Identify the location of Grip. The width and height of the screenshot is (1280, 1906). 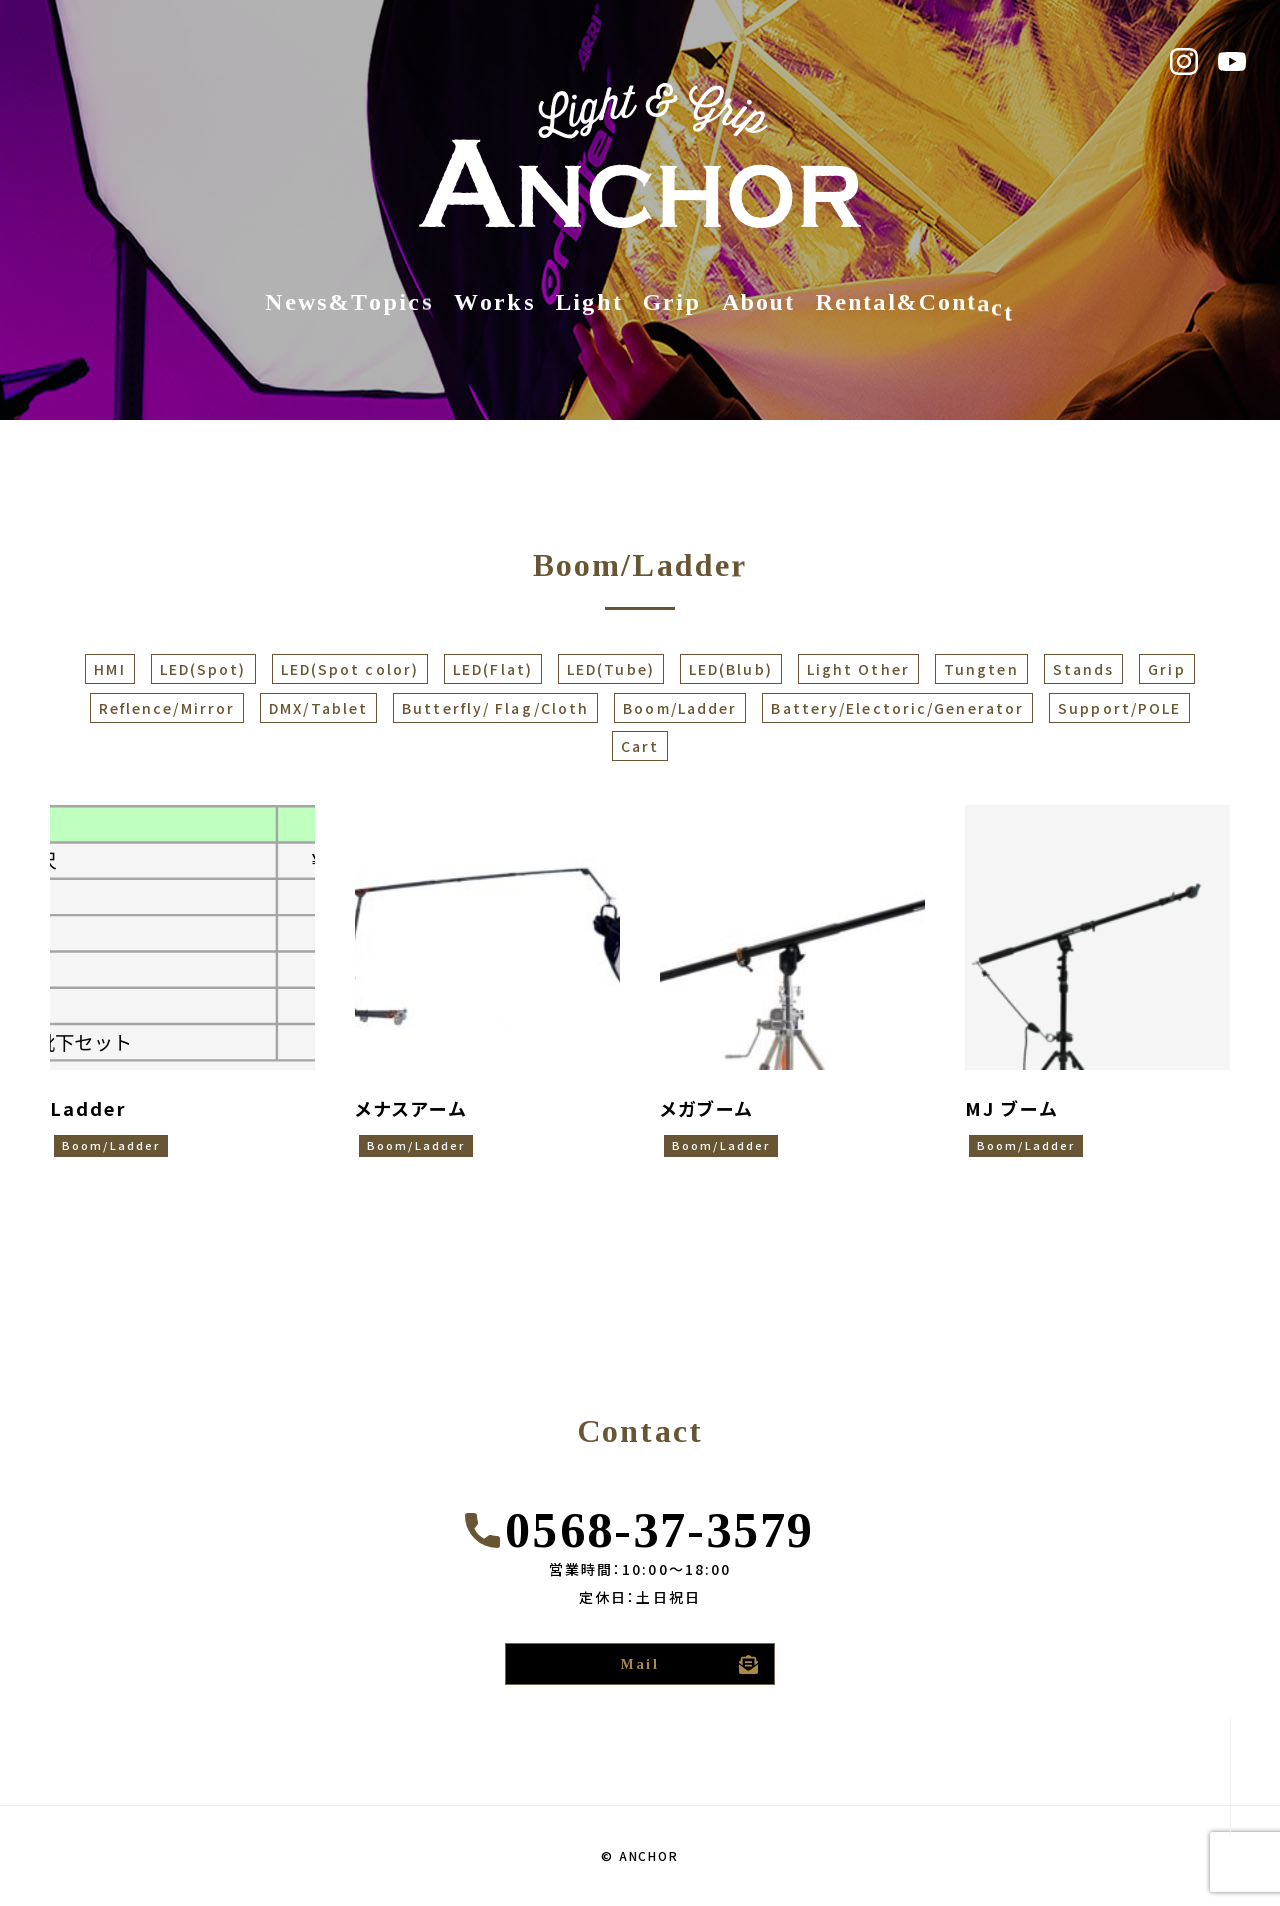
(1166, 669).